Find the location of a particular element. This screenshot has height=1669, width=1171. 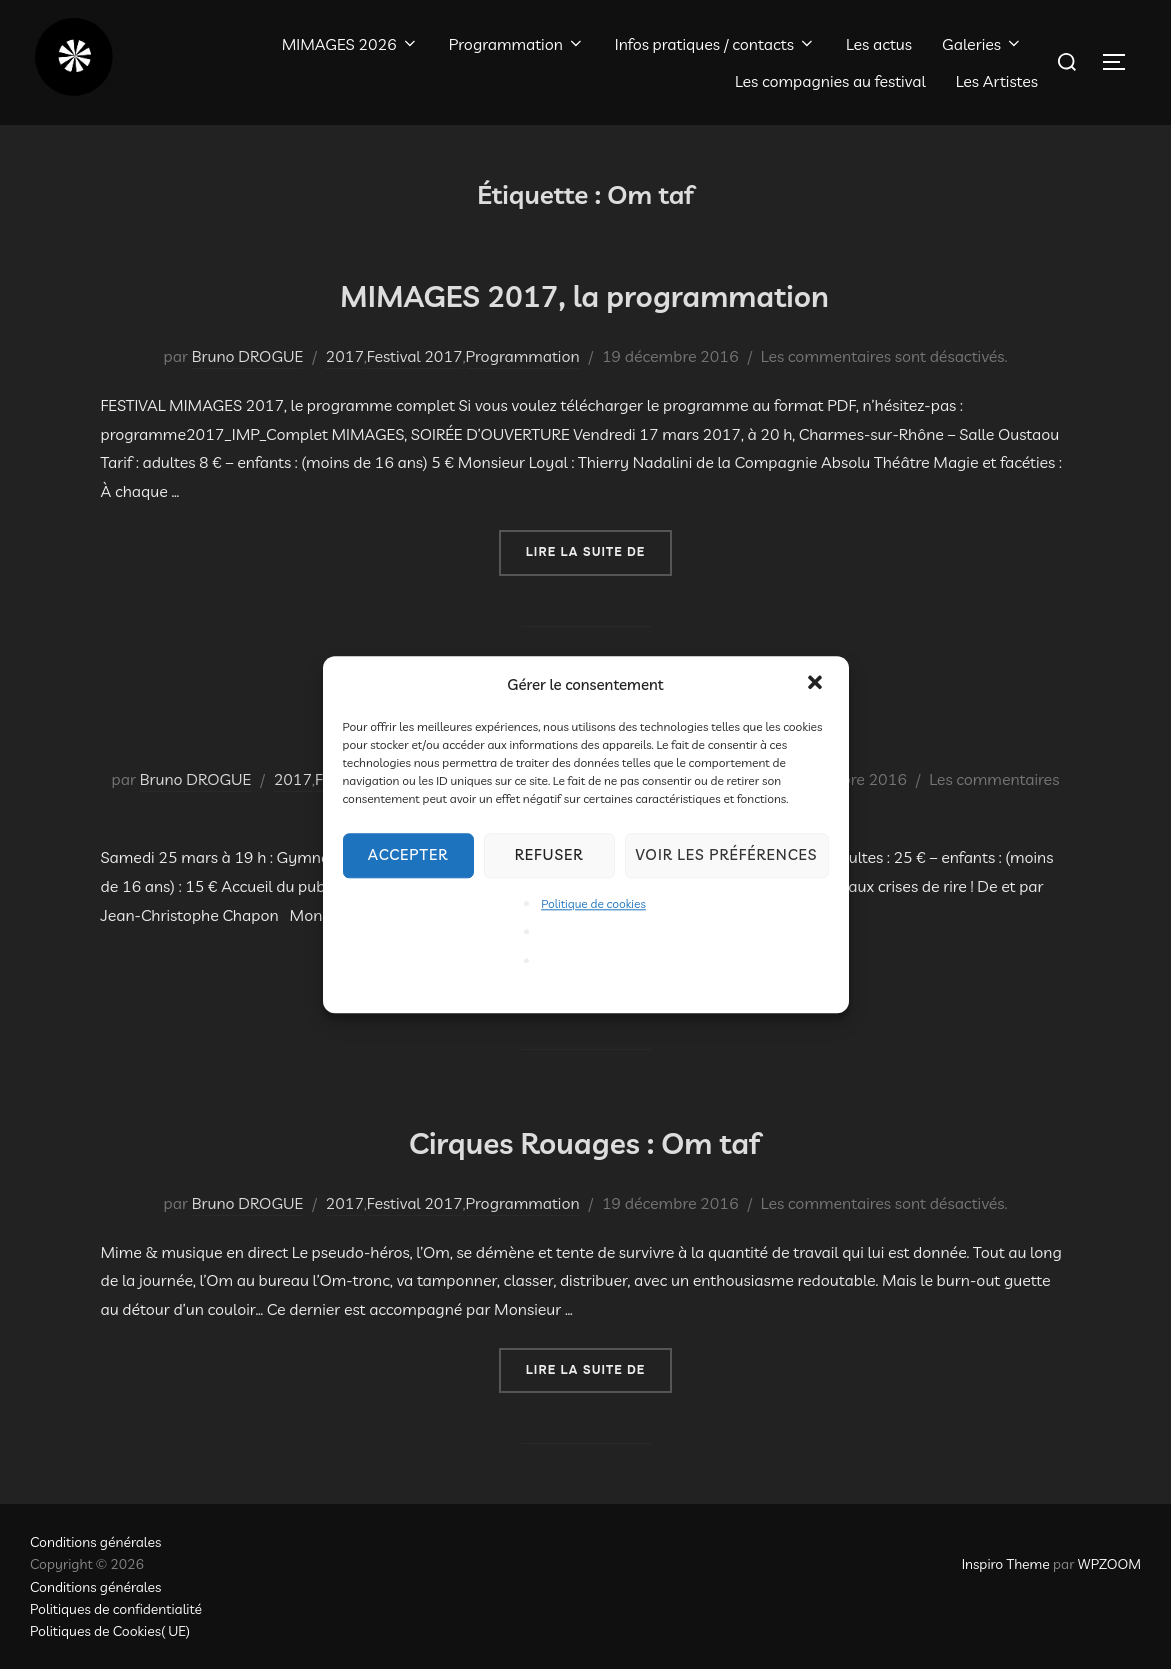

Festival 2017 is located at coordinates (415, 356).